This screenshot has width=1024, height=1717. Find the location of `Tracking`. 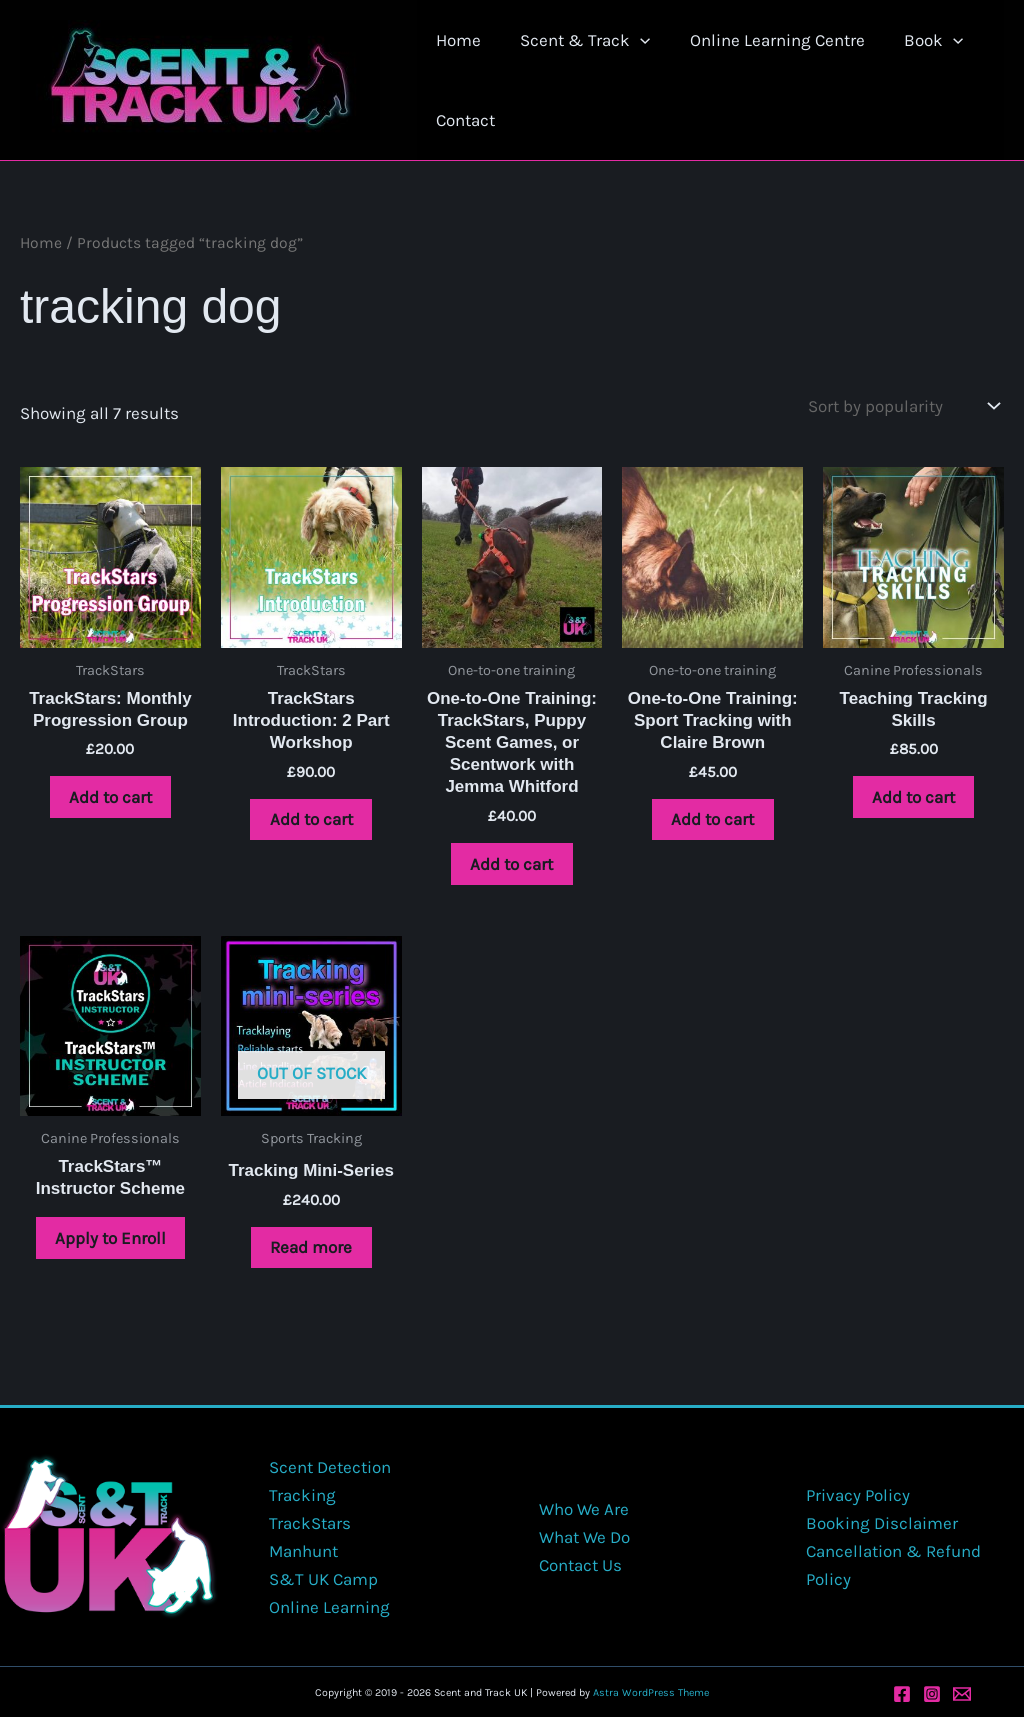

Tracking is located at coordinates (302, 1495).